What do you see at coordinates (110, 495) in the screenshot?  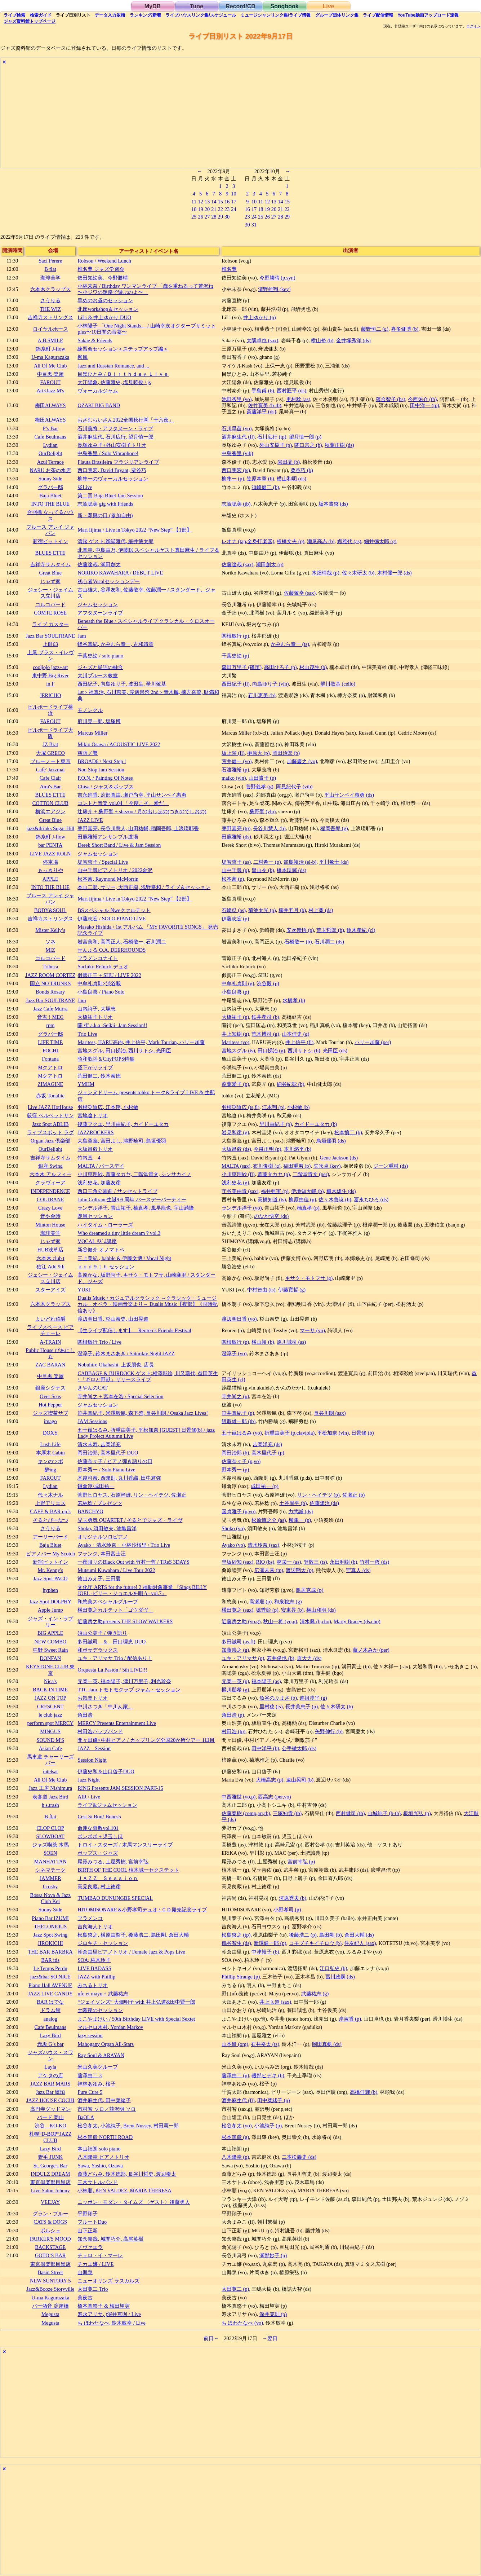 I see `第二回 Baja Bluet Jam Session` at bounding box center [110, 495].